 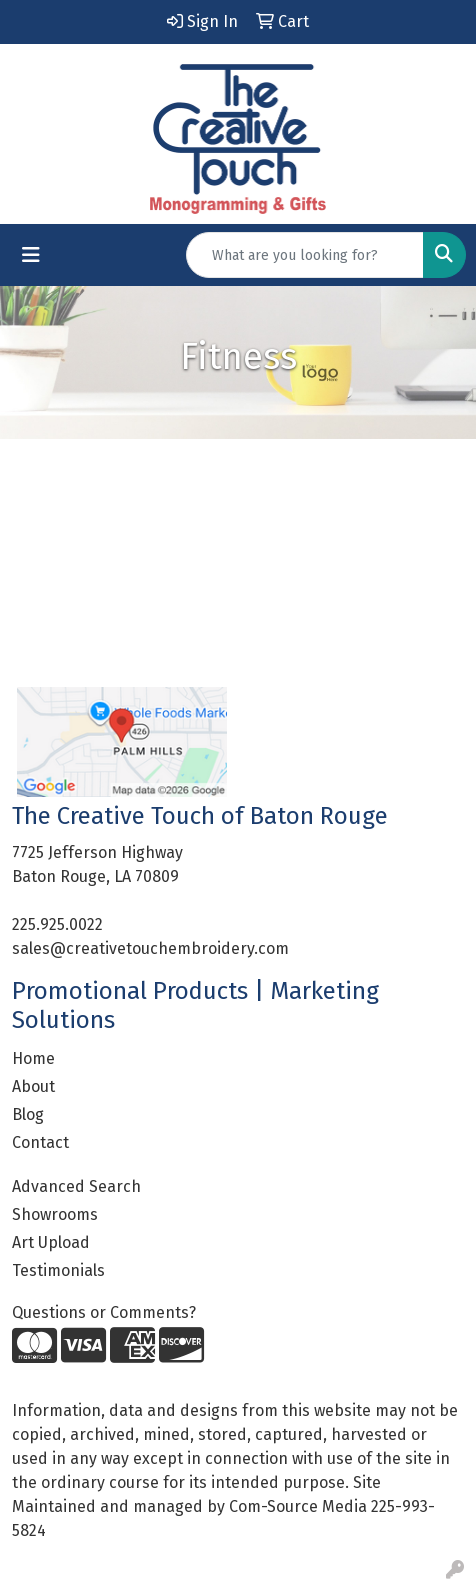 I want to click on [Toggle navigation], so click(x=31, y=255).